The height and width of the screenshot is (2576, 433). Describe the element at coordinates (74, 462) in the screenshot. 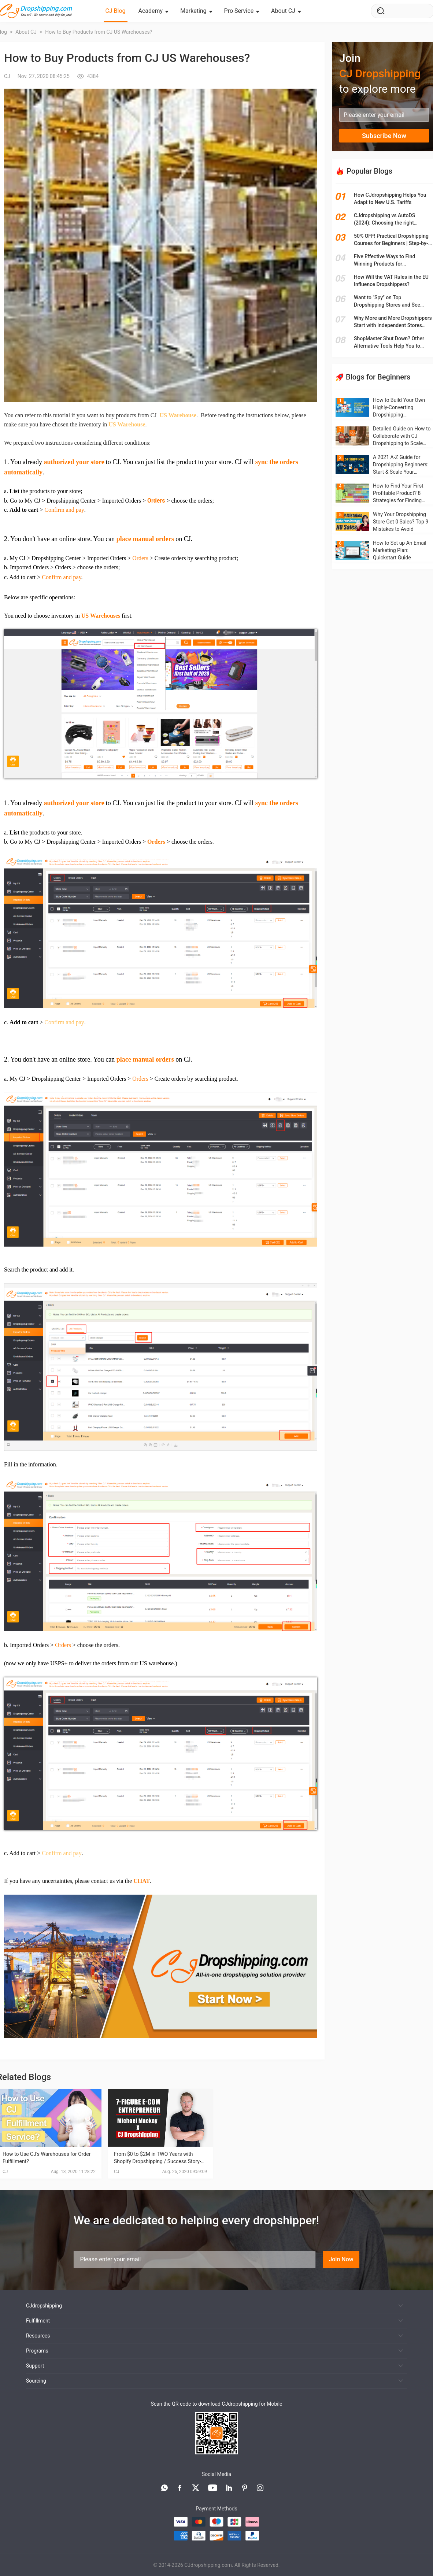

I see `authorized your store` at that location.